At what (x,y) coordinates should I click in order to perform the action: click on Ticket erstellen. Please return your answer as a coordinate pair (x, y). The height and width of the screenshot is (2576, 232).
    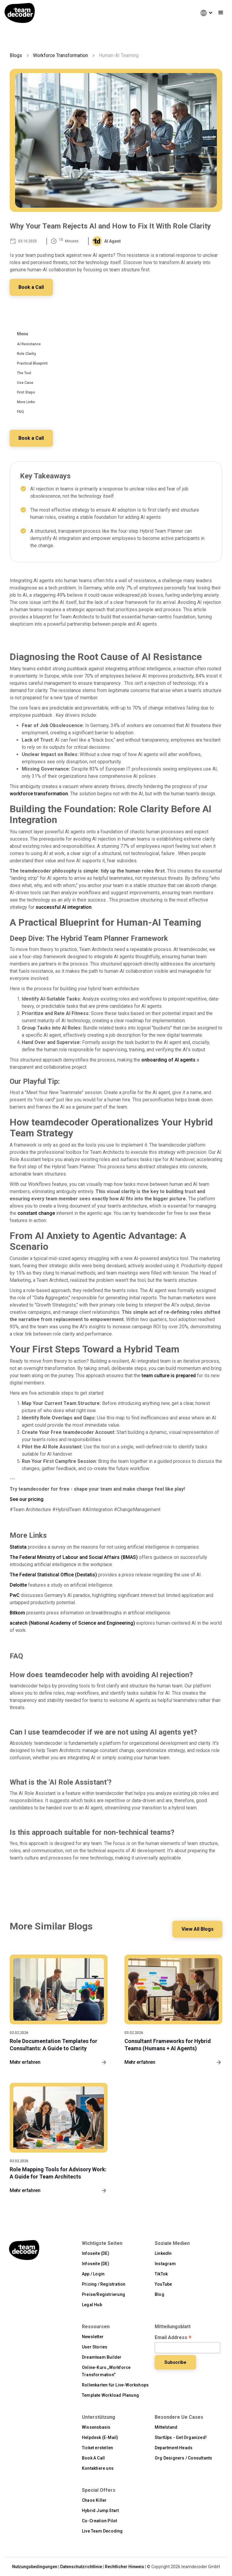
    Looking at the image, I should click on (97, 2447).